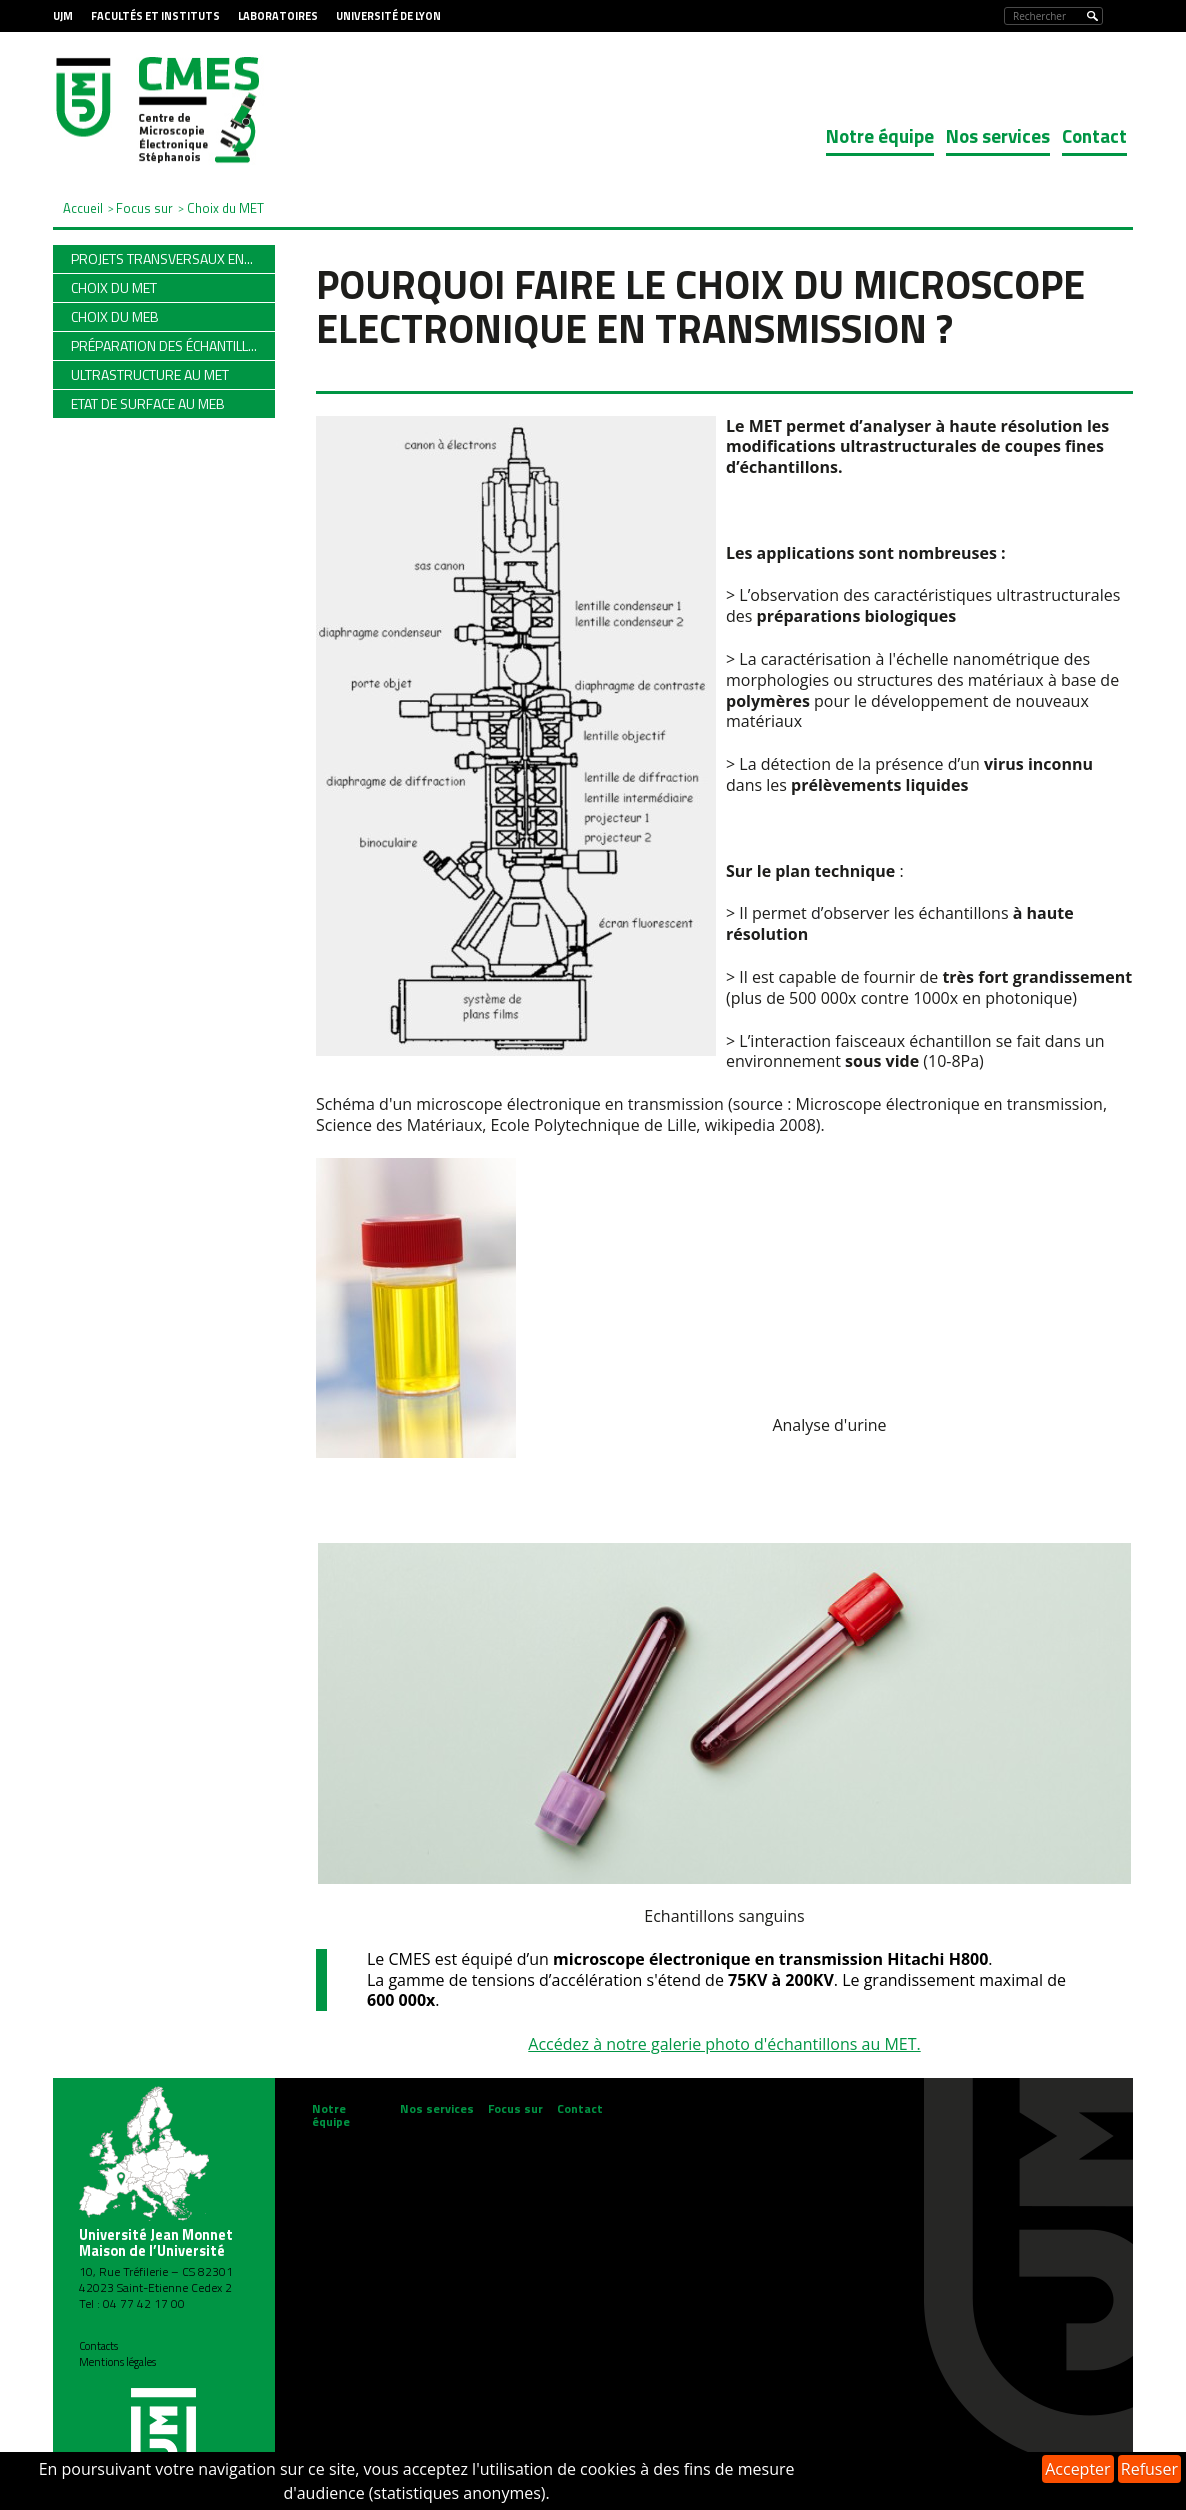 The image size is (1186, 2510). Describe the element at coordinates (117, 2362) in the screenshot. I see `Mentions légales` at that location.